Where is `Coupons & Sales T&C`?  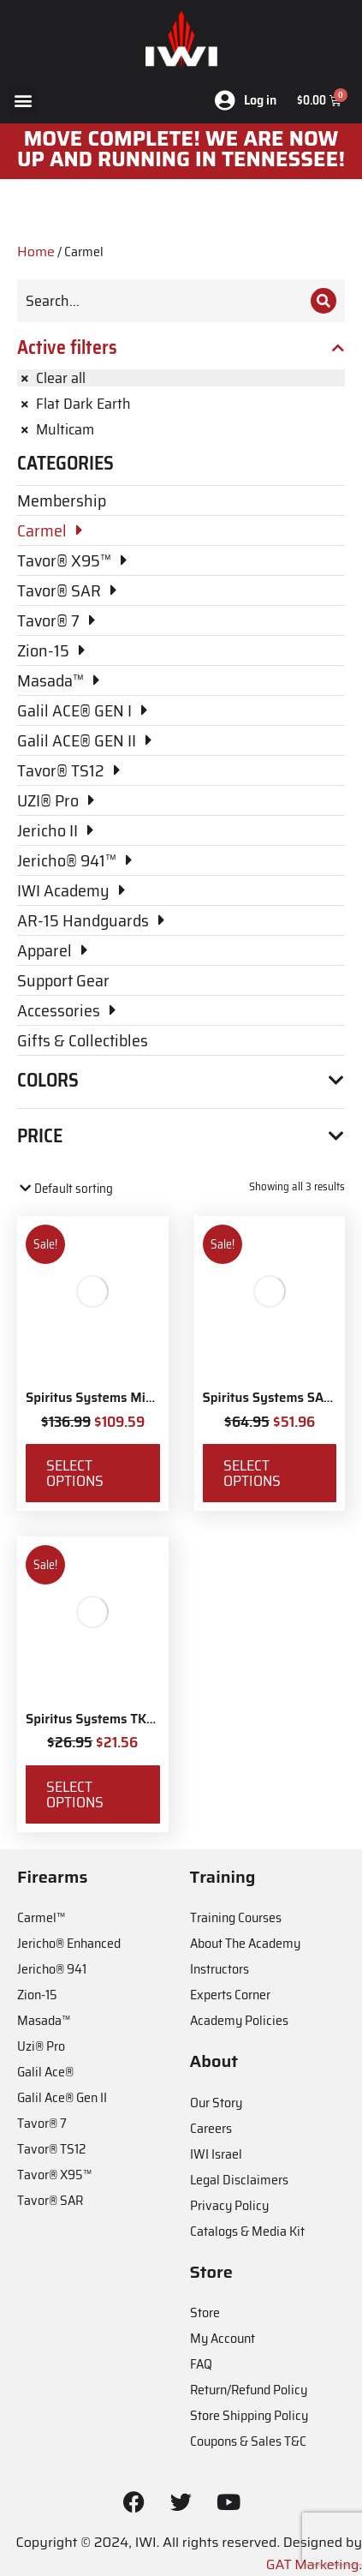 Coupons & Sales T&C is located at coordinates (248, 2441).